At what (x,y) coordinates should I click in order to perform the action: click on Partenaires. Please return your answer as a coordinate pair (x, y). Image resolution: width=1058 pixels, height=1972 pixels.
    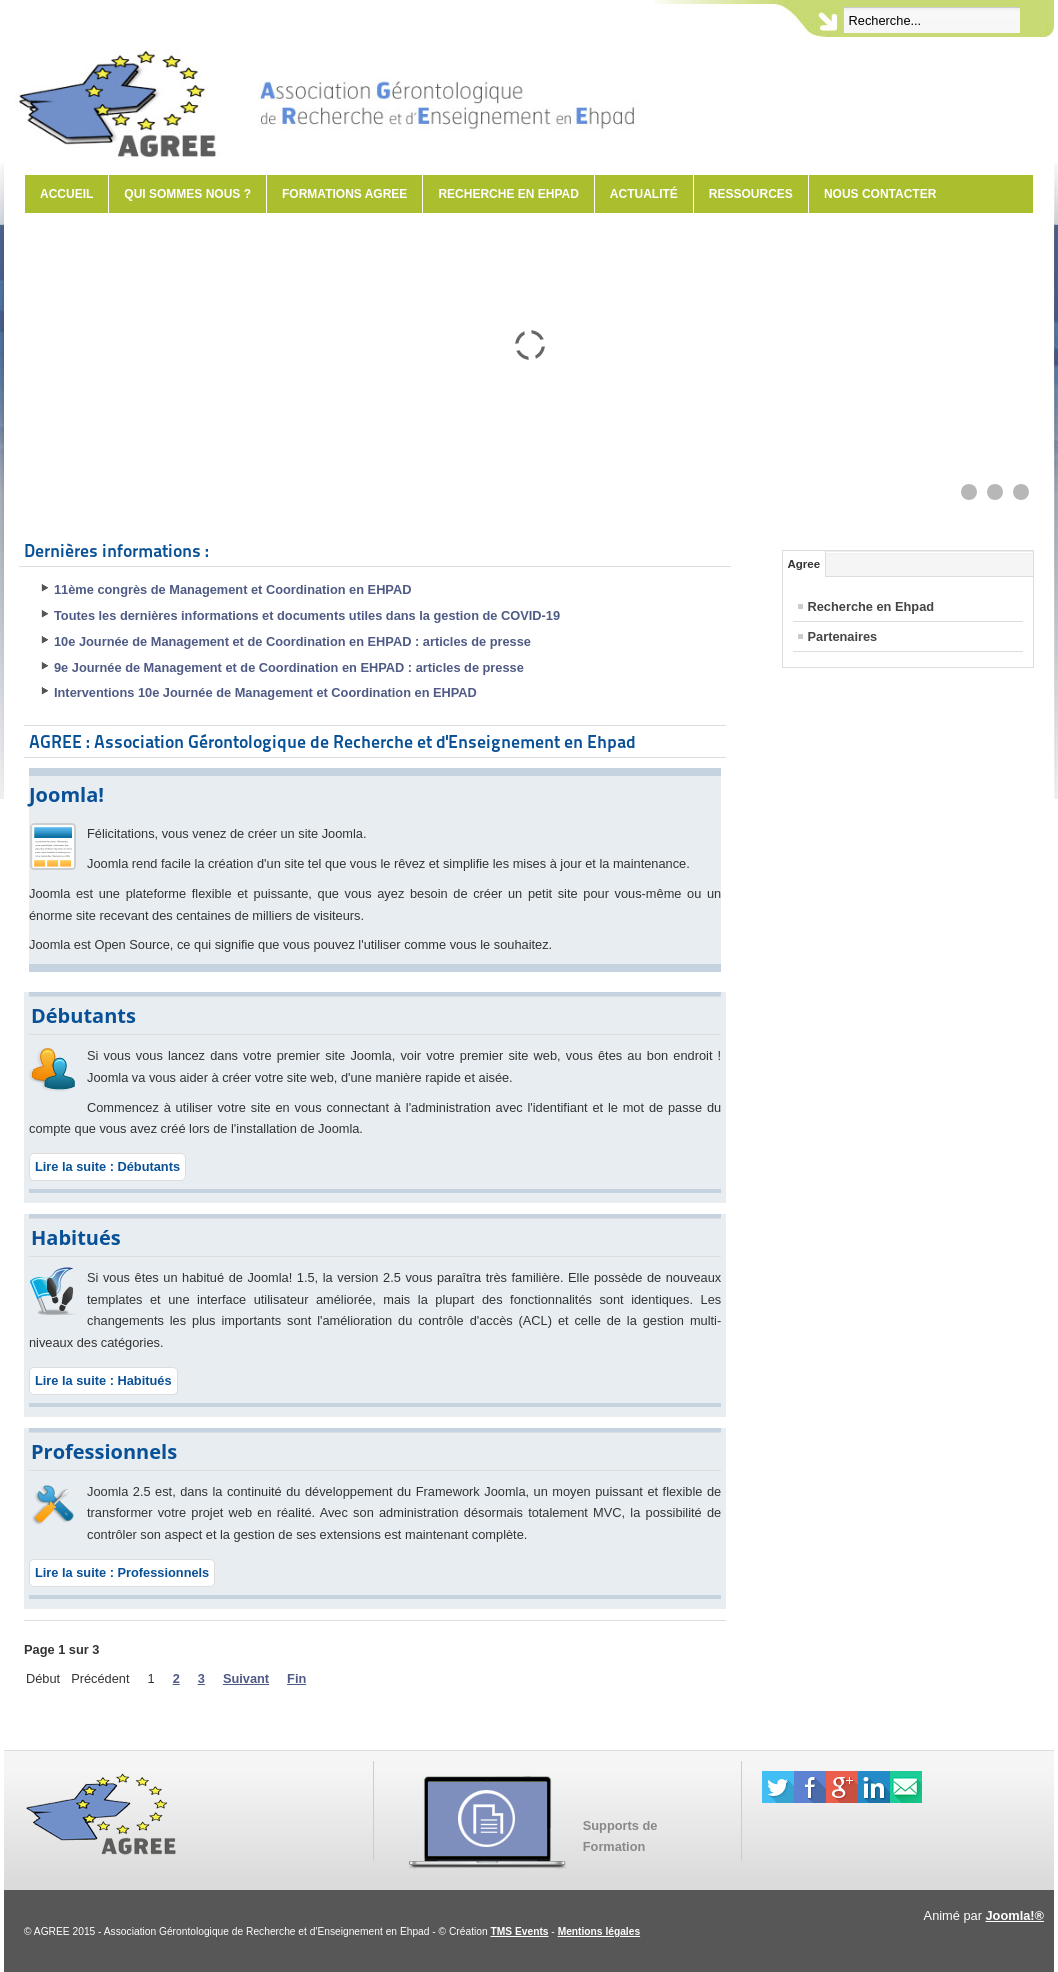
    Looking at the image, I should click on (843, 636).